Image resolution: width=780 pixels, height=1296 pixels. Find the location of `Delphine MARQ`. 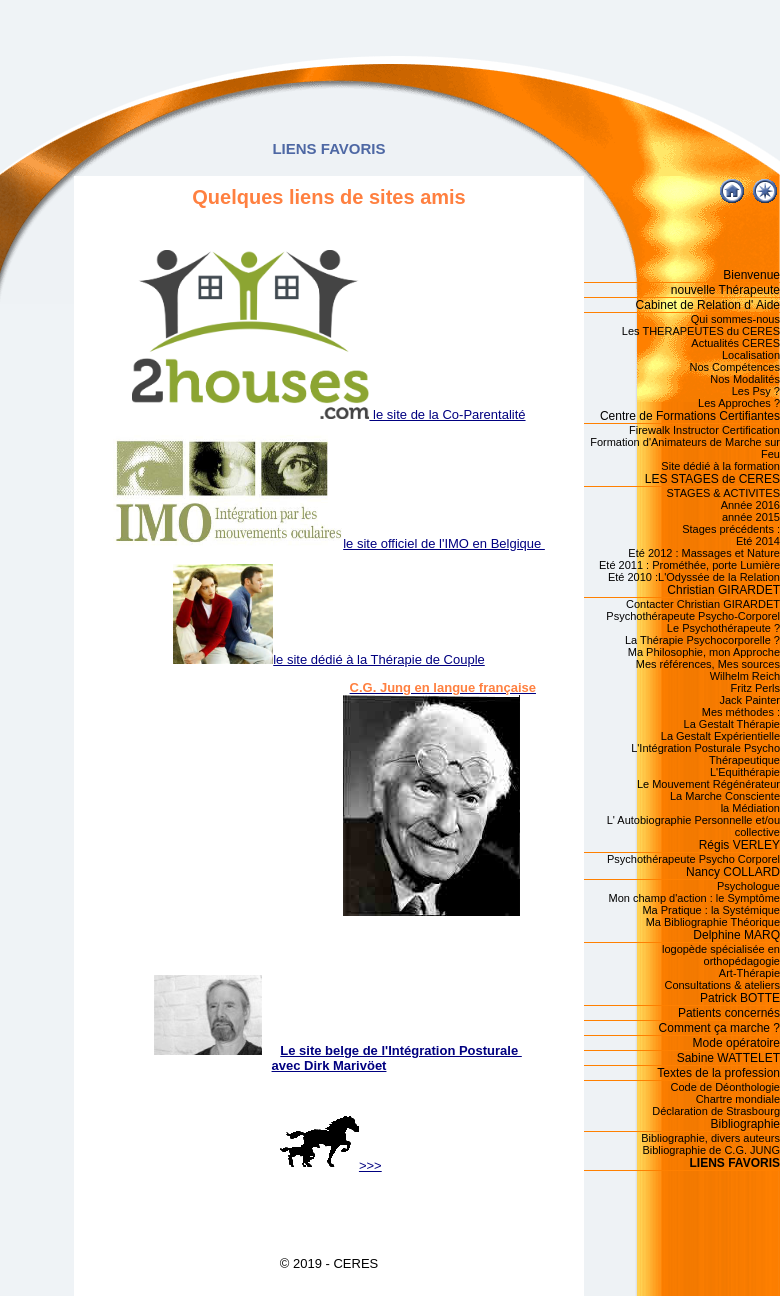

Delphine MARQ is located at coordinates (736, 935).